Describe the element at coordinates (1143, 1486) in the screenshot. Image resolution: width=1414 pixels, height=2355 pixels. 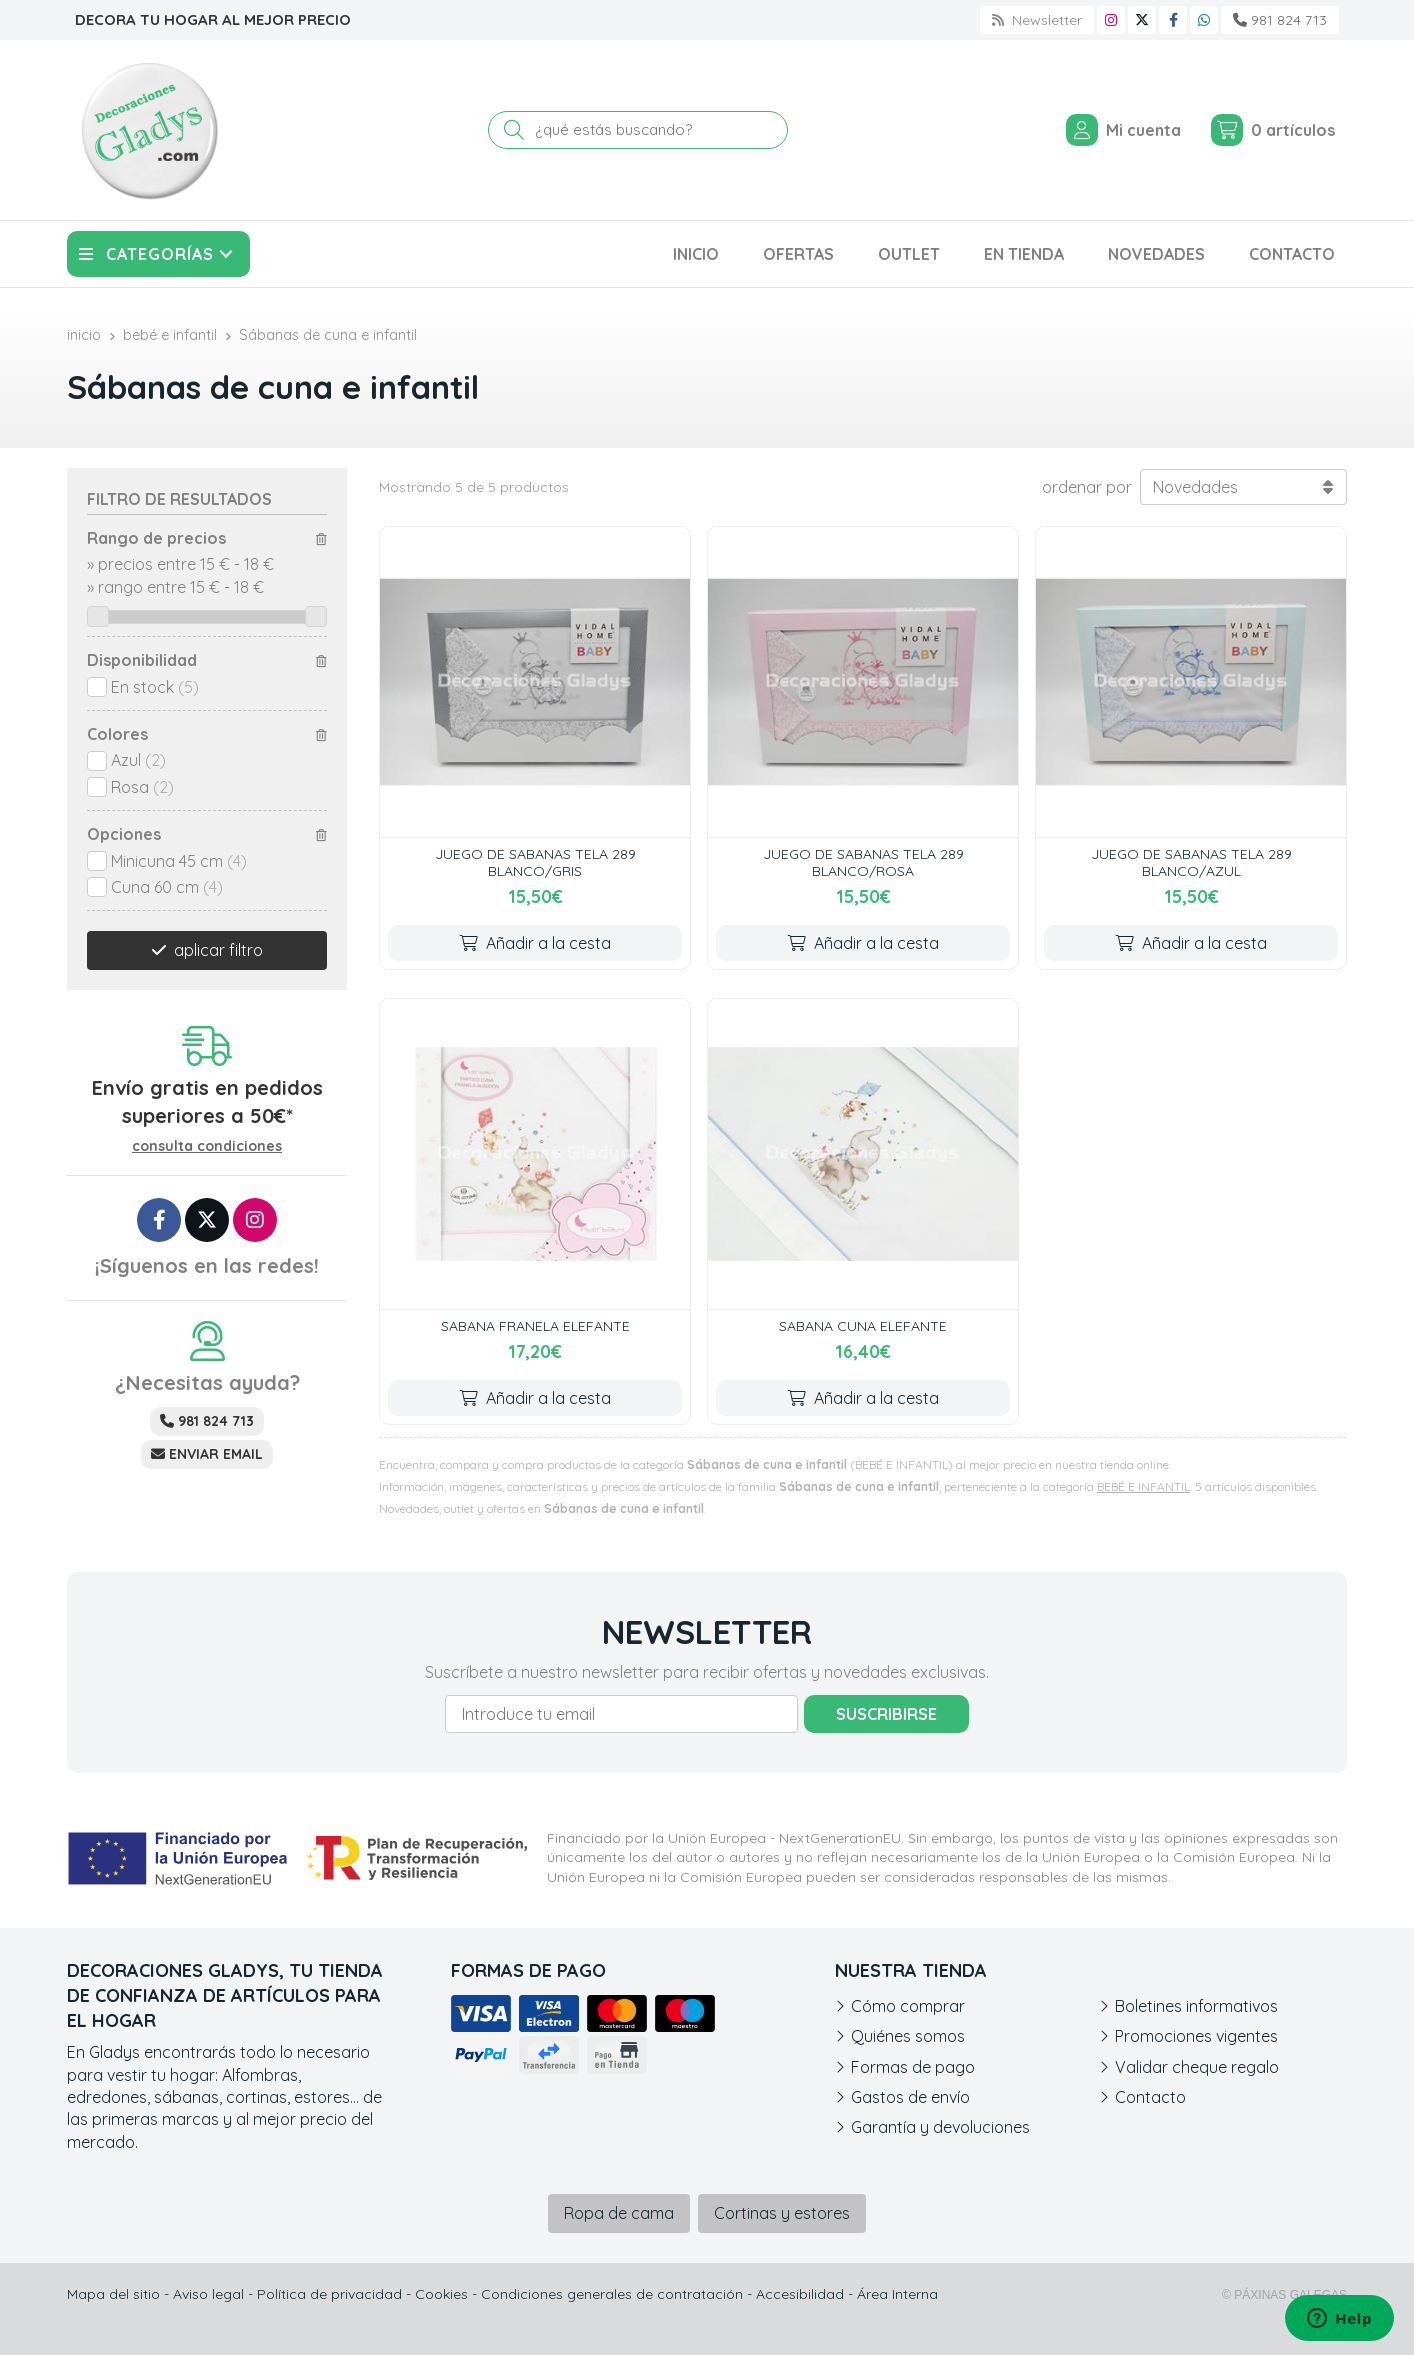
I see `BEBÉ E INFANTIL` at that location.